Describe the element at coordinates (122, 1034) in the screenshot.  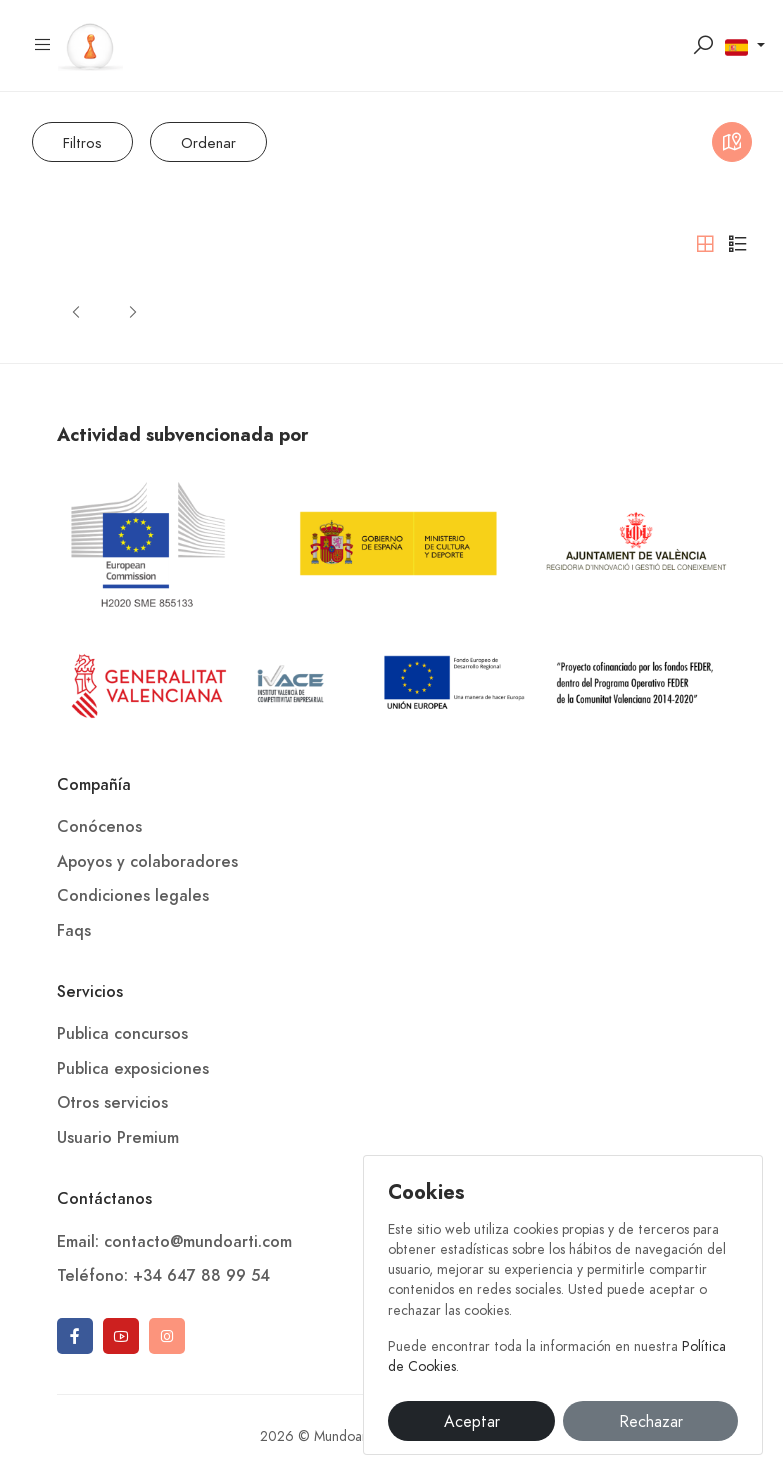
I see `Publica concursos` at that location.